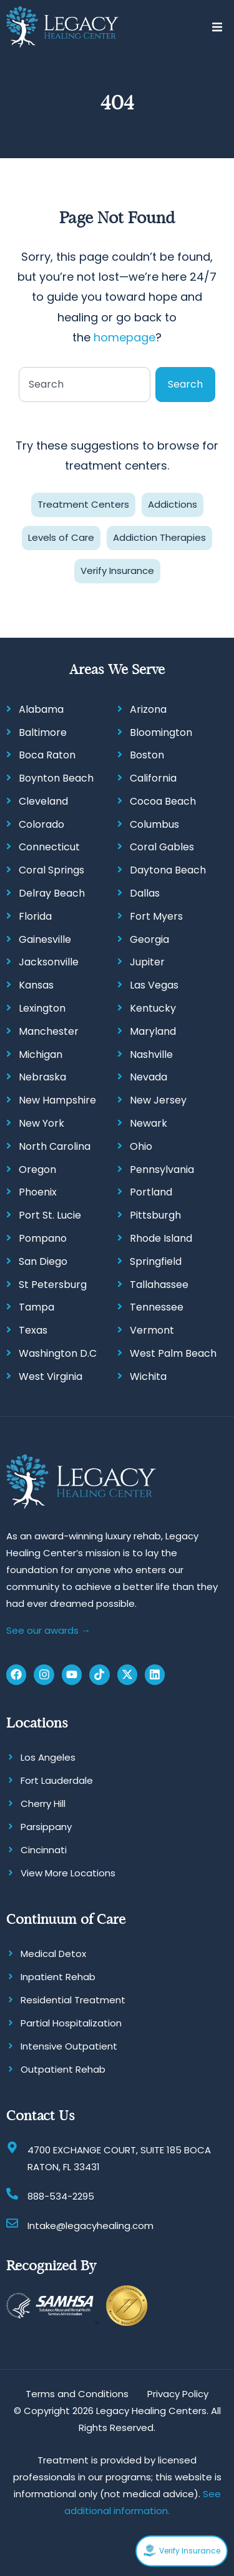  Describe the element at coordinates (217, 27) in the screenshot. I see `[button]` at that location.